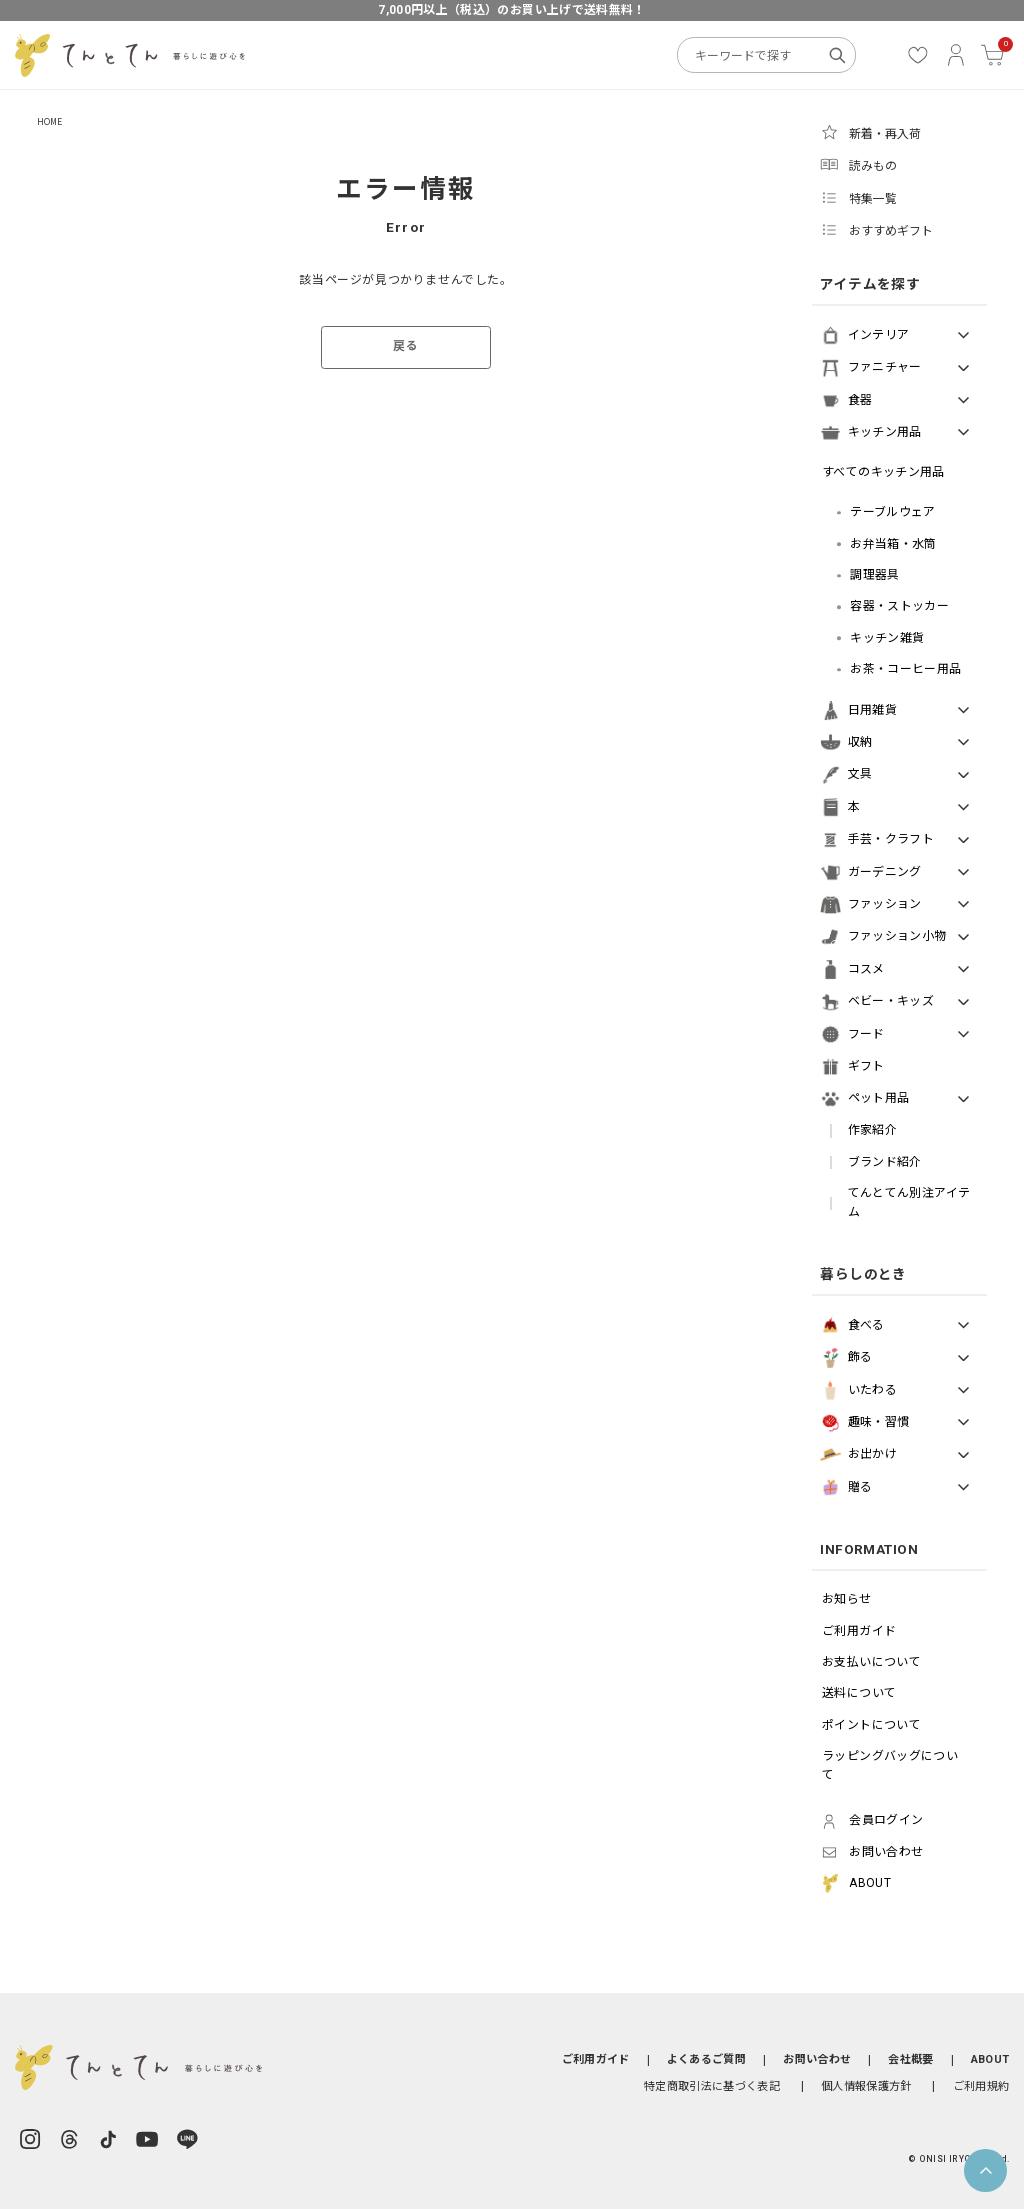 This screenshot has height=2209, width=1024. Describe the element at coordinates (893, 544) in the screenshot. I see `お弁当箱・水筒` at that location.